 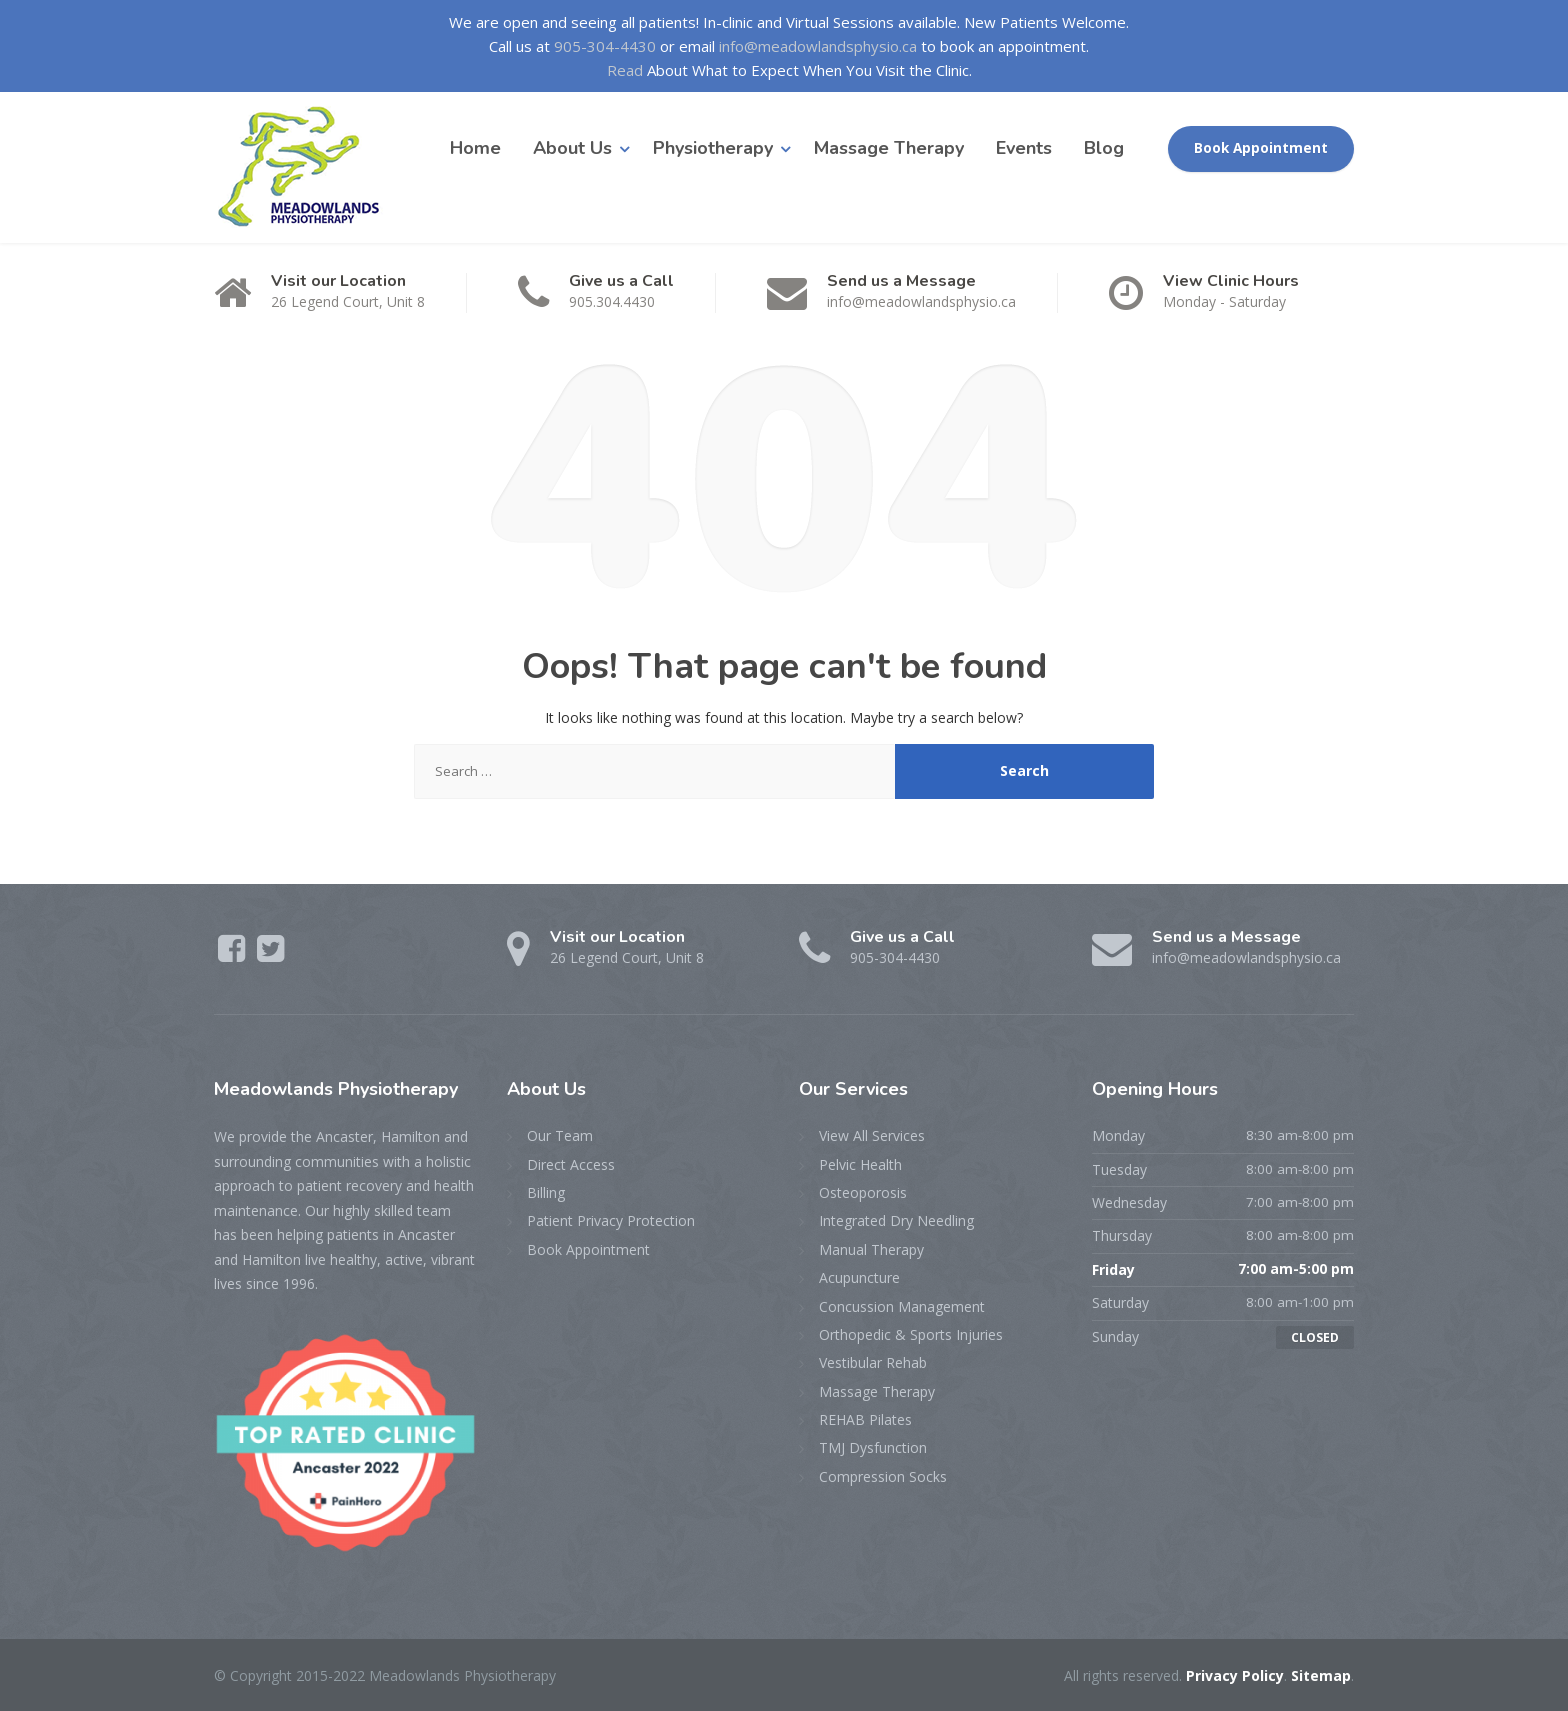 What do you see at coordinates (865, 1419) in the screenshot?
I see `REHAB Pilates` at bounding box center [865, 1419].